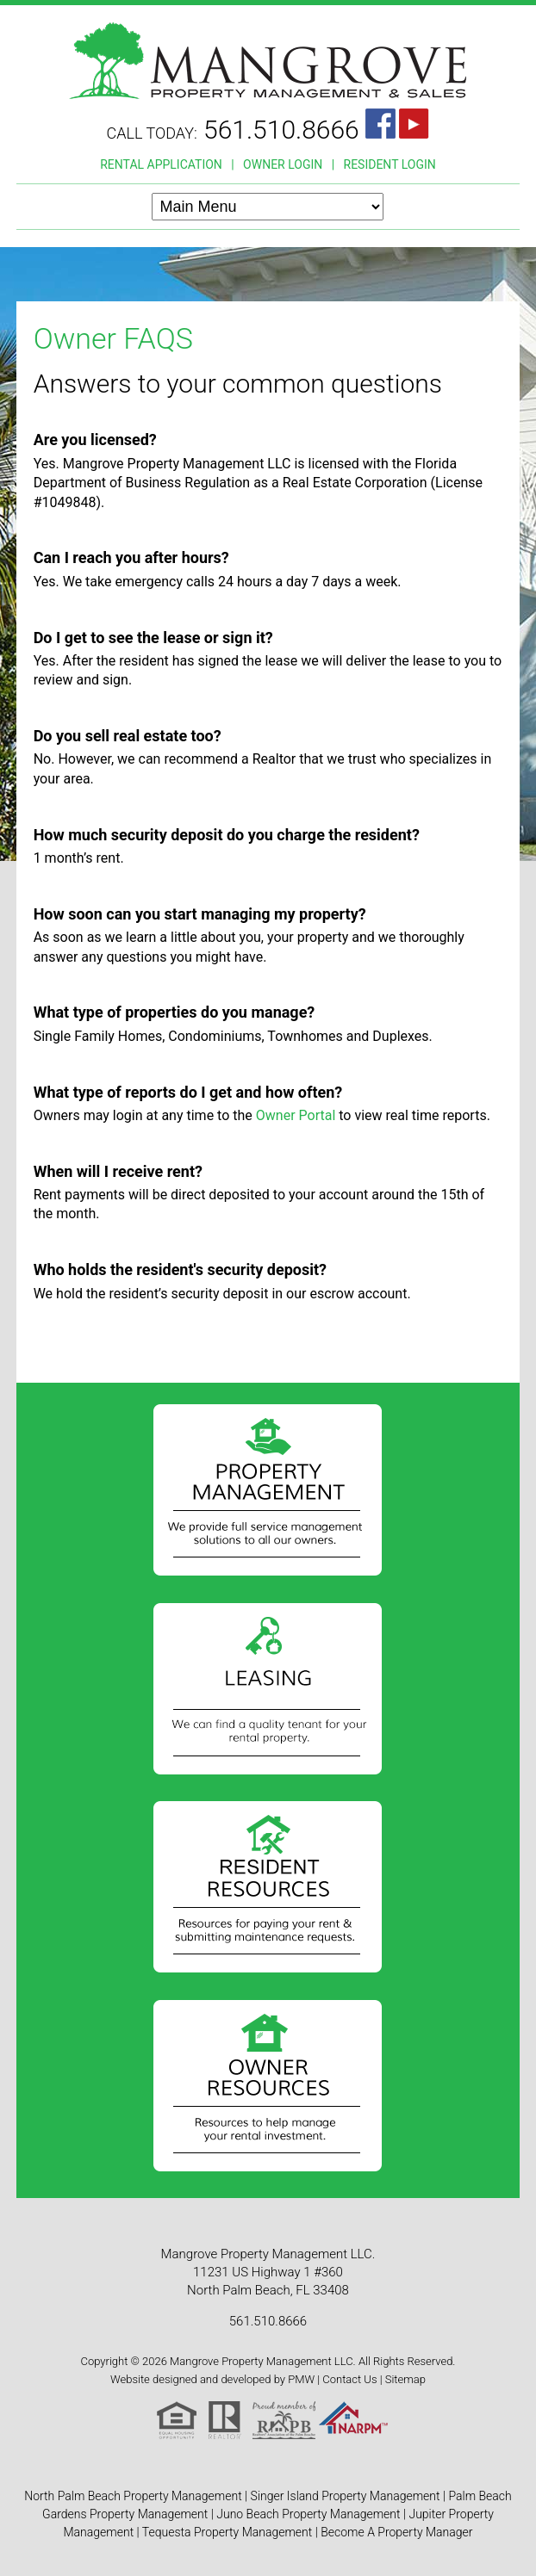 Image resolution: width=536 pixels, height=2576 pixels. I want to click on PMW, so click(301, 2379).